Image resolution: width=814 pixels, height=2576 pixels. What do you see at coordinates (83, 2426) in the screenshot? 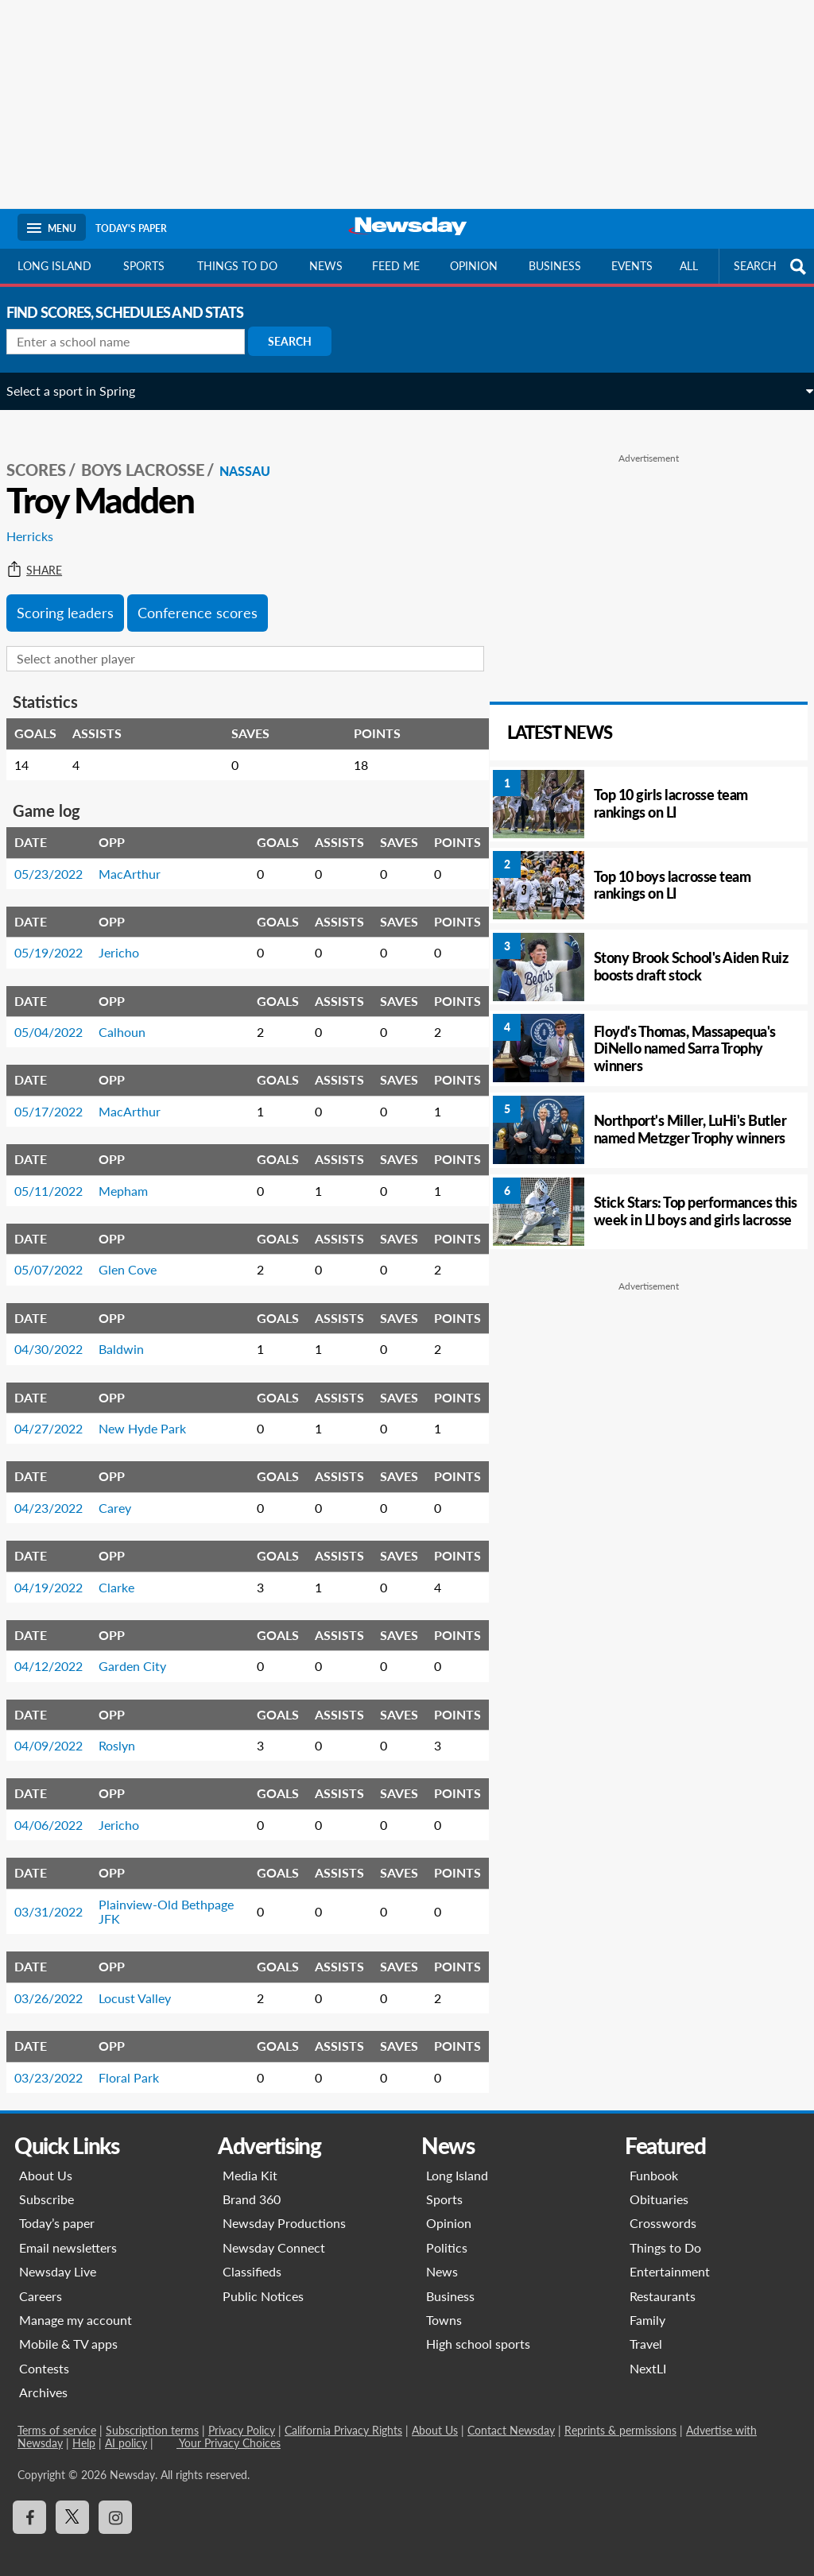
I see `Help` at bounding box center [83, 2426].